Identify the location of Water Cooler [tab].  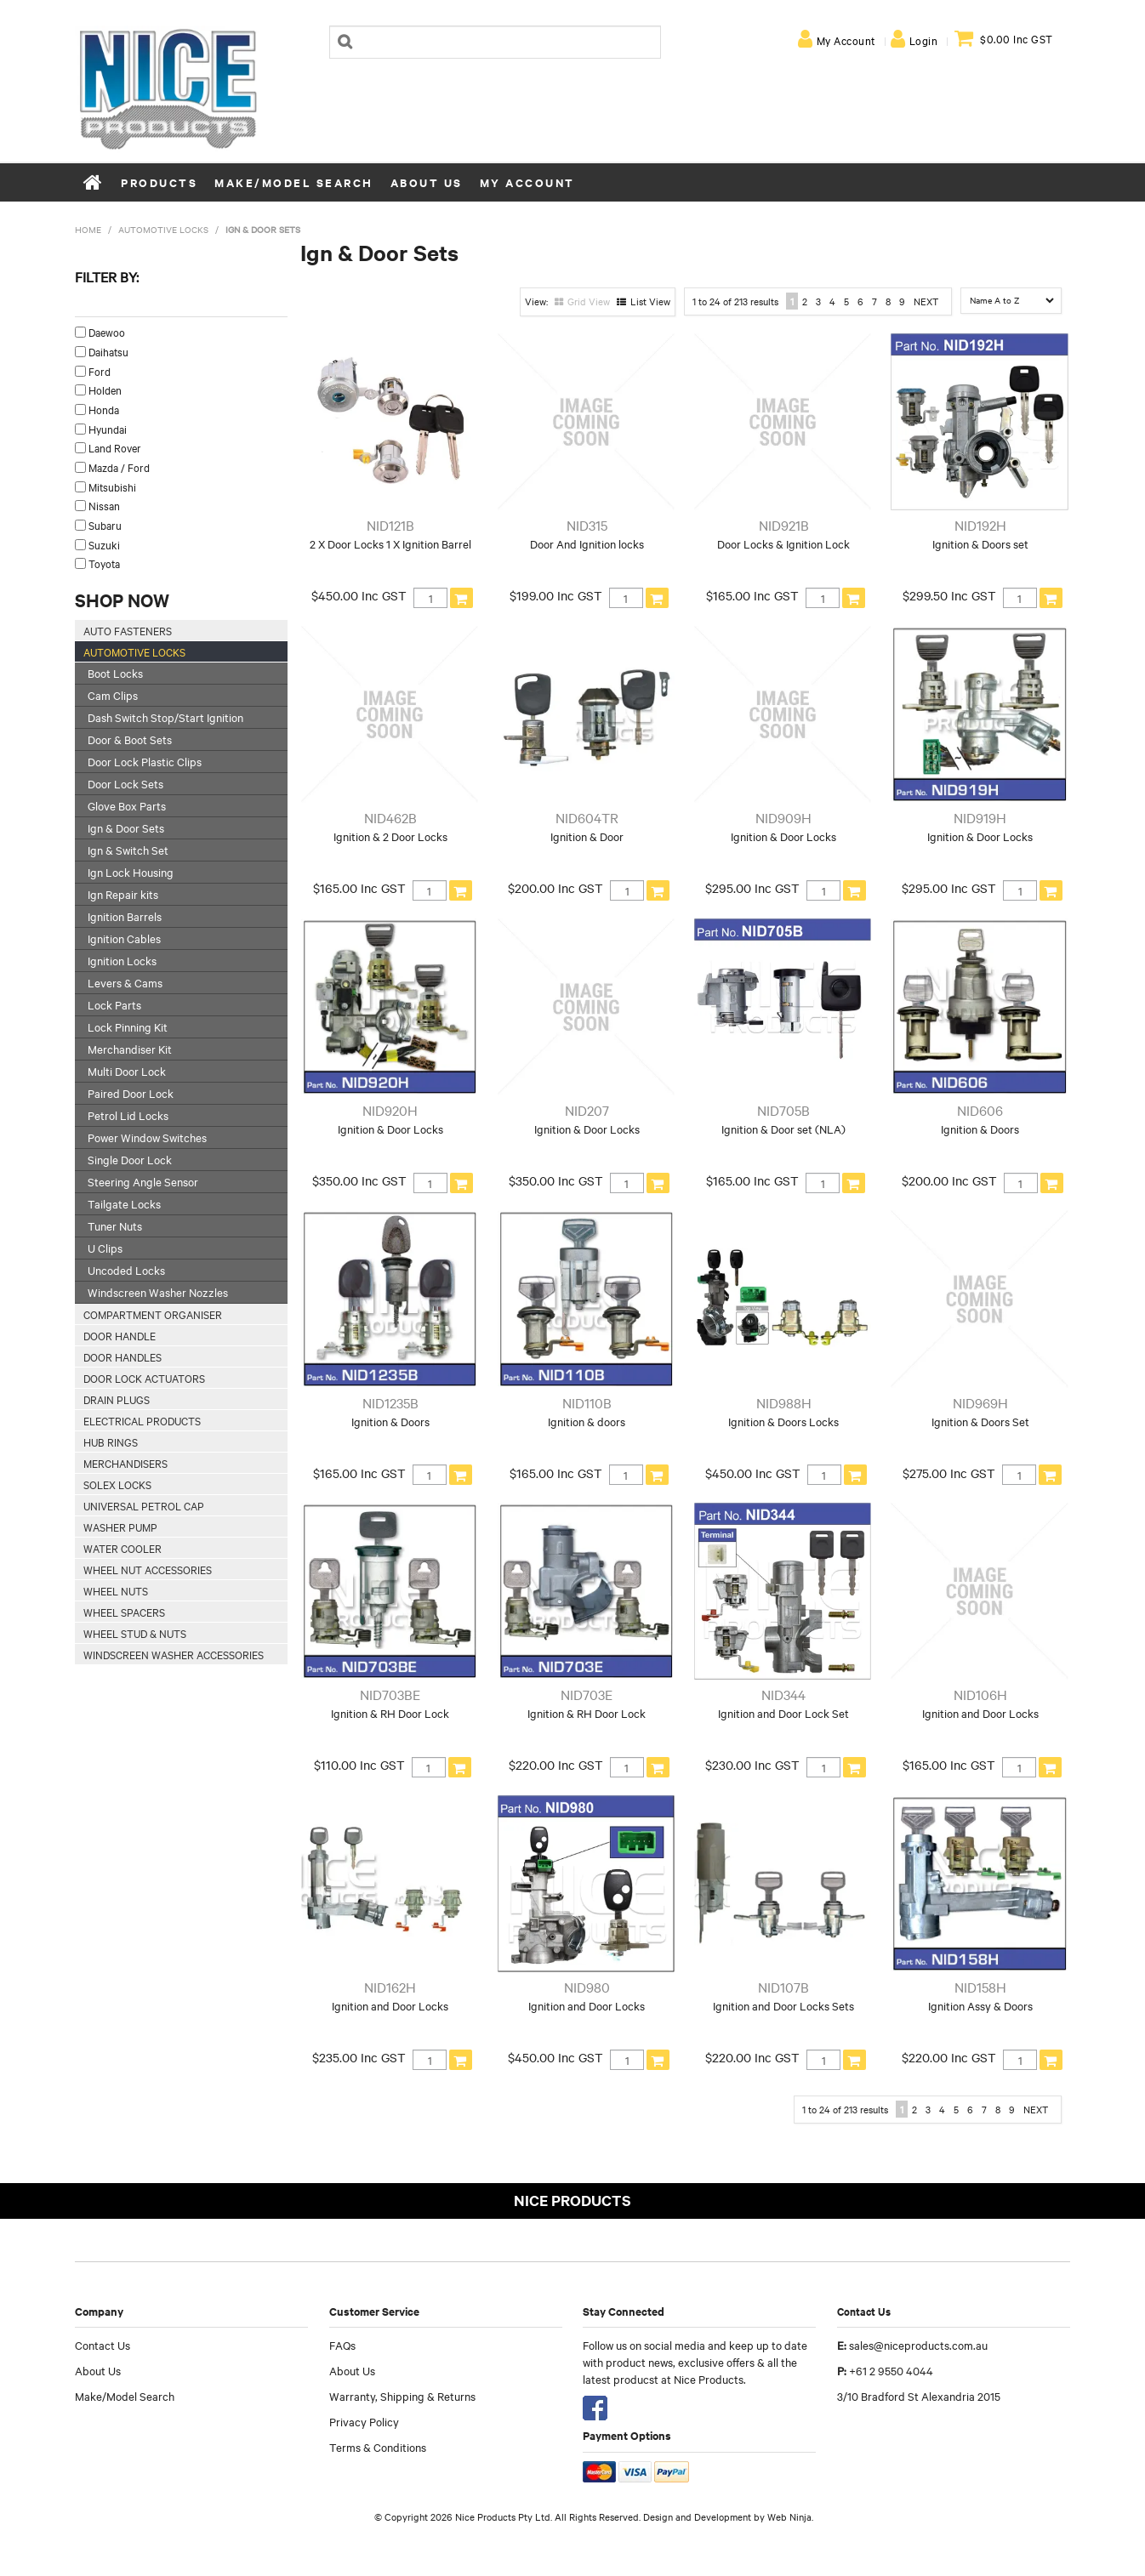
(122, 1547).